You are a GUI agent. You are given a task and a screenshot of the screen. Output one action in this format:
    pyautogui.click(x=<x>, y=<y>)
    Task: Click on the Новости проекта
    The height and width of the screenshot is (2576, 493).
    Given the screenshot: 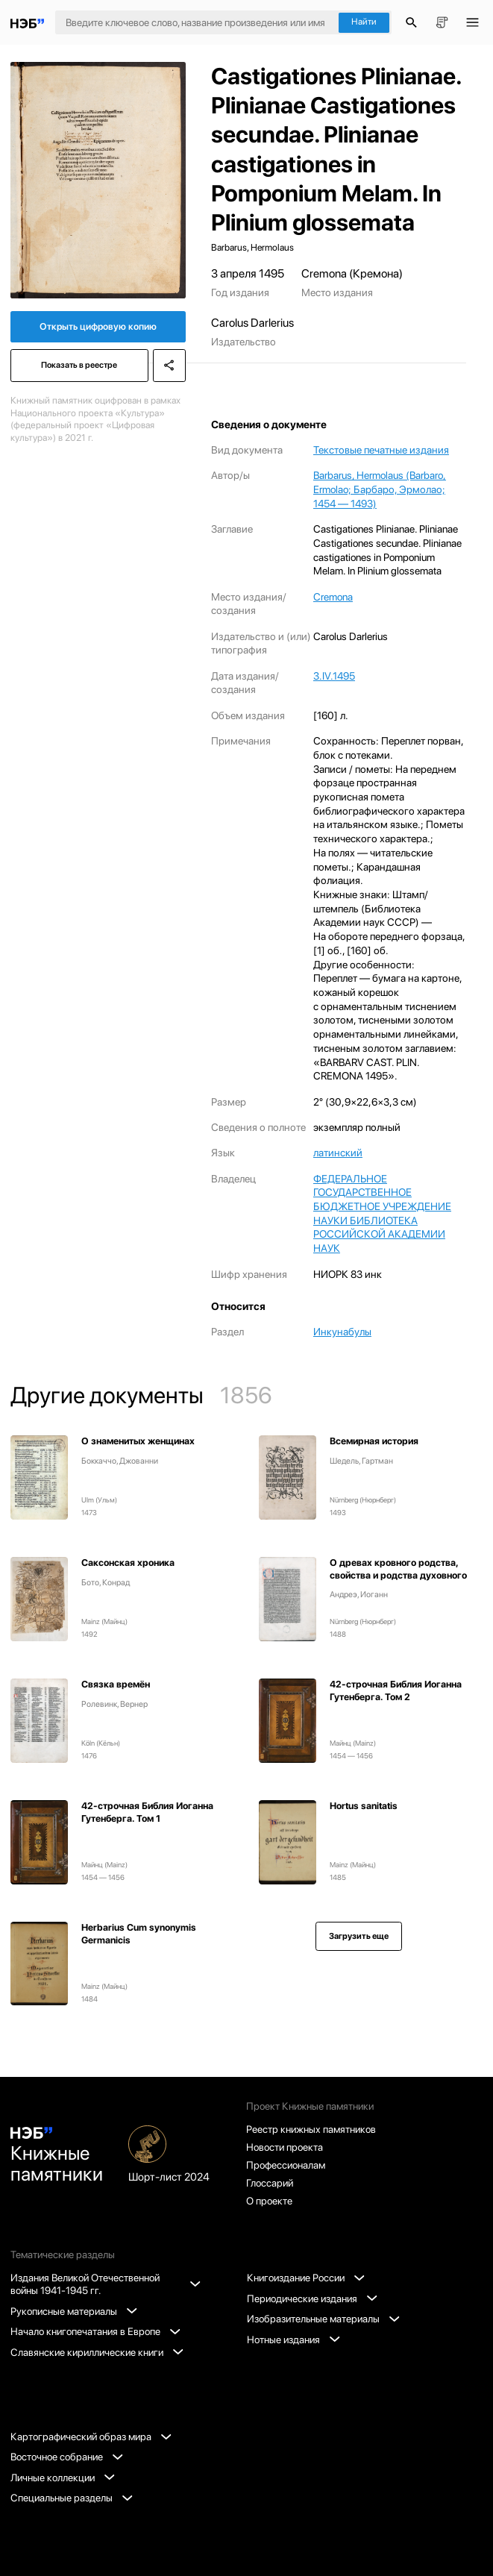 What is the action you would take?
    pyautogui.click(x=284, y=2147)
    